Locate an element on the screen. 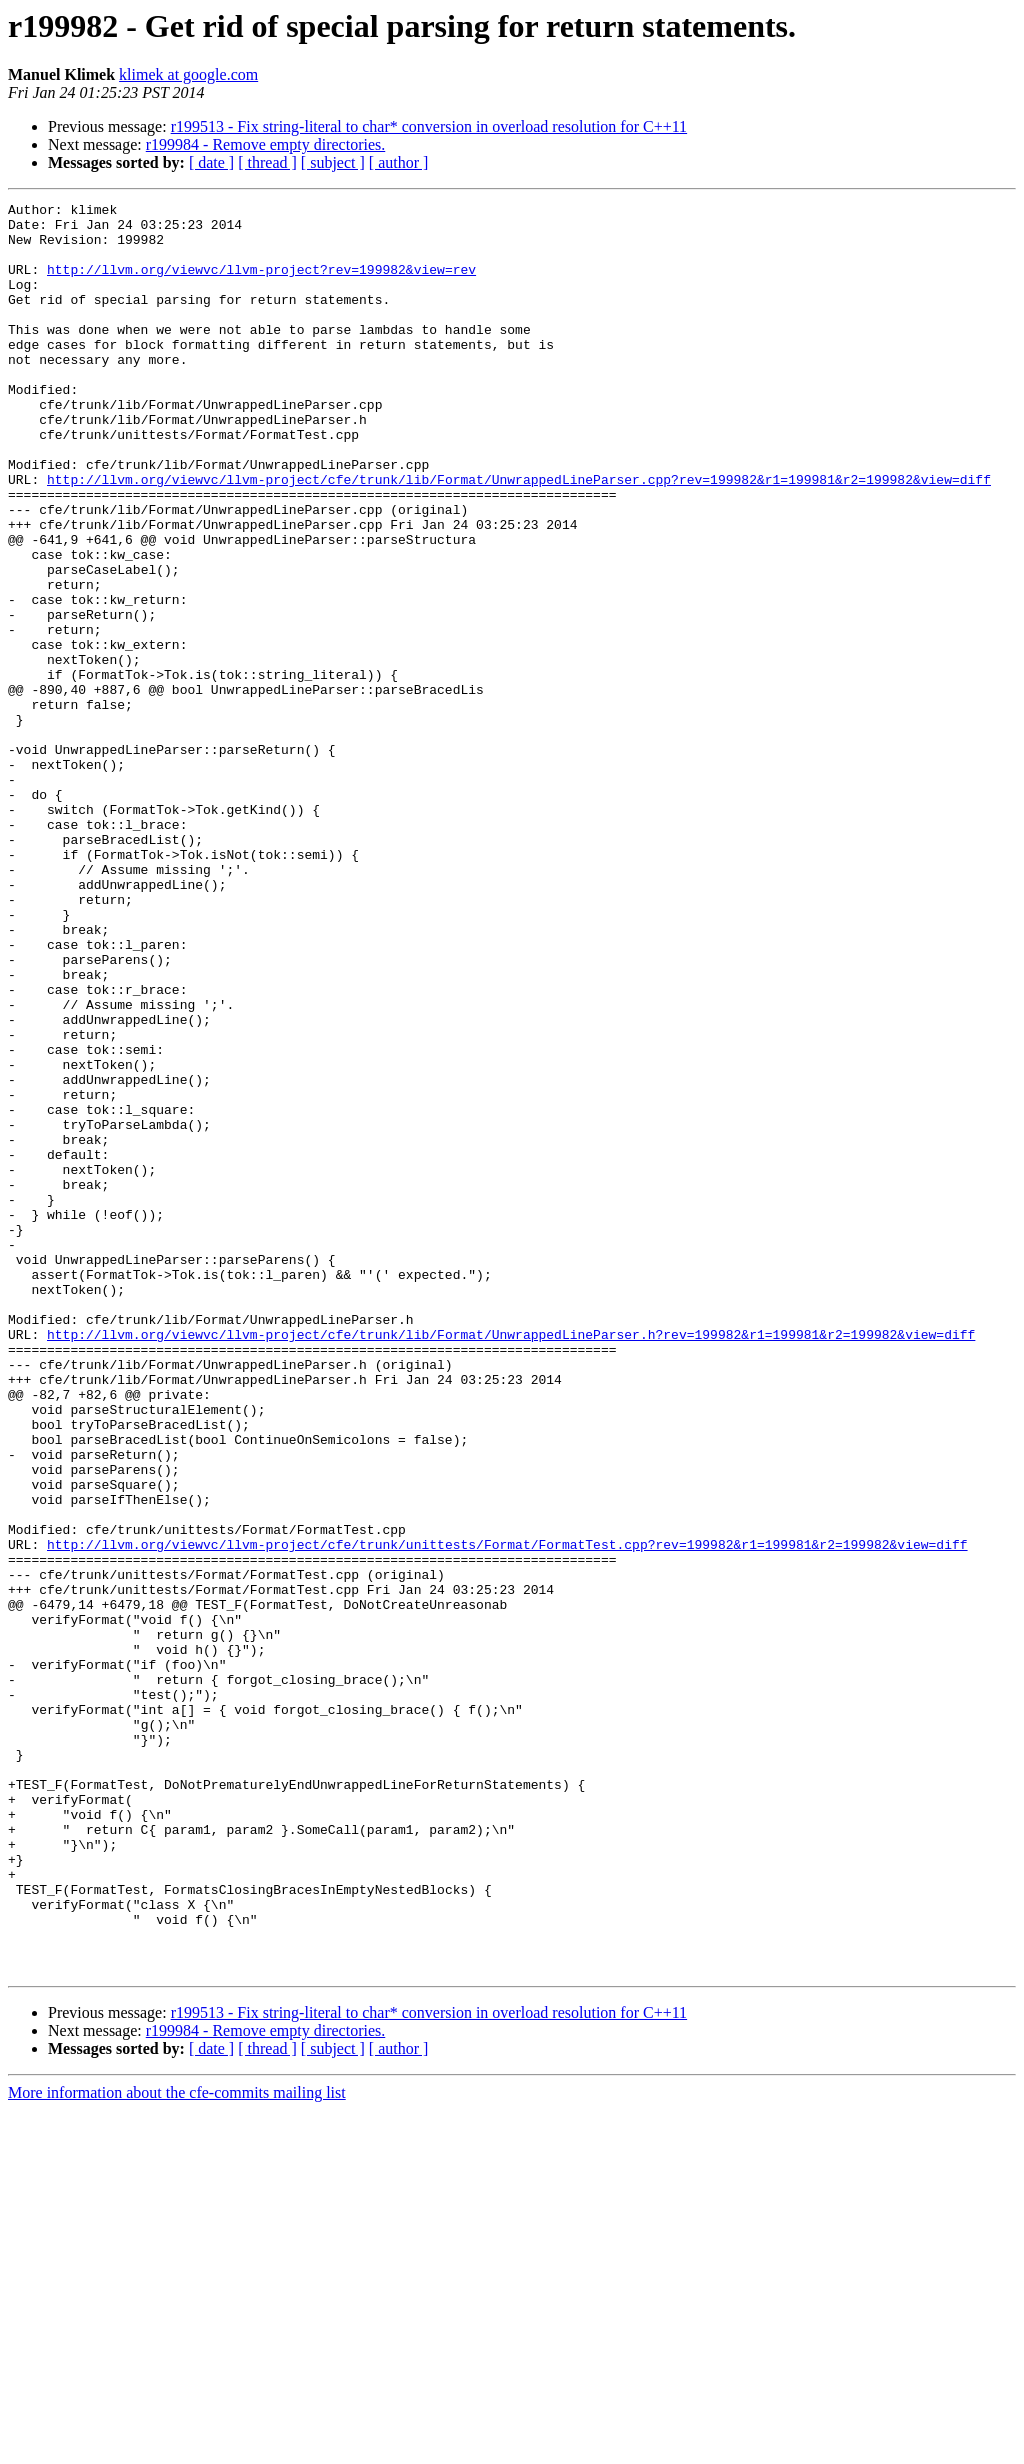 This screenshot has height=2464, width=1024. http://llvm.org/viewvc/llvm-project/cfe/trunk/lib/Format/UnwrappedLineParser.h?rev=199982&r1=199981&r2=199982&view=diff is located at coordinates (511, 1562).